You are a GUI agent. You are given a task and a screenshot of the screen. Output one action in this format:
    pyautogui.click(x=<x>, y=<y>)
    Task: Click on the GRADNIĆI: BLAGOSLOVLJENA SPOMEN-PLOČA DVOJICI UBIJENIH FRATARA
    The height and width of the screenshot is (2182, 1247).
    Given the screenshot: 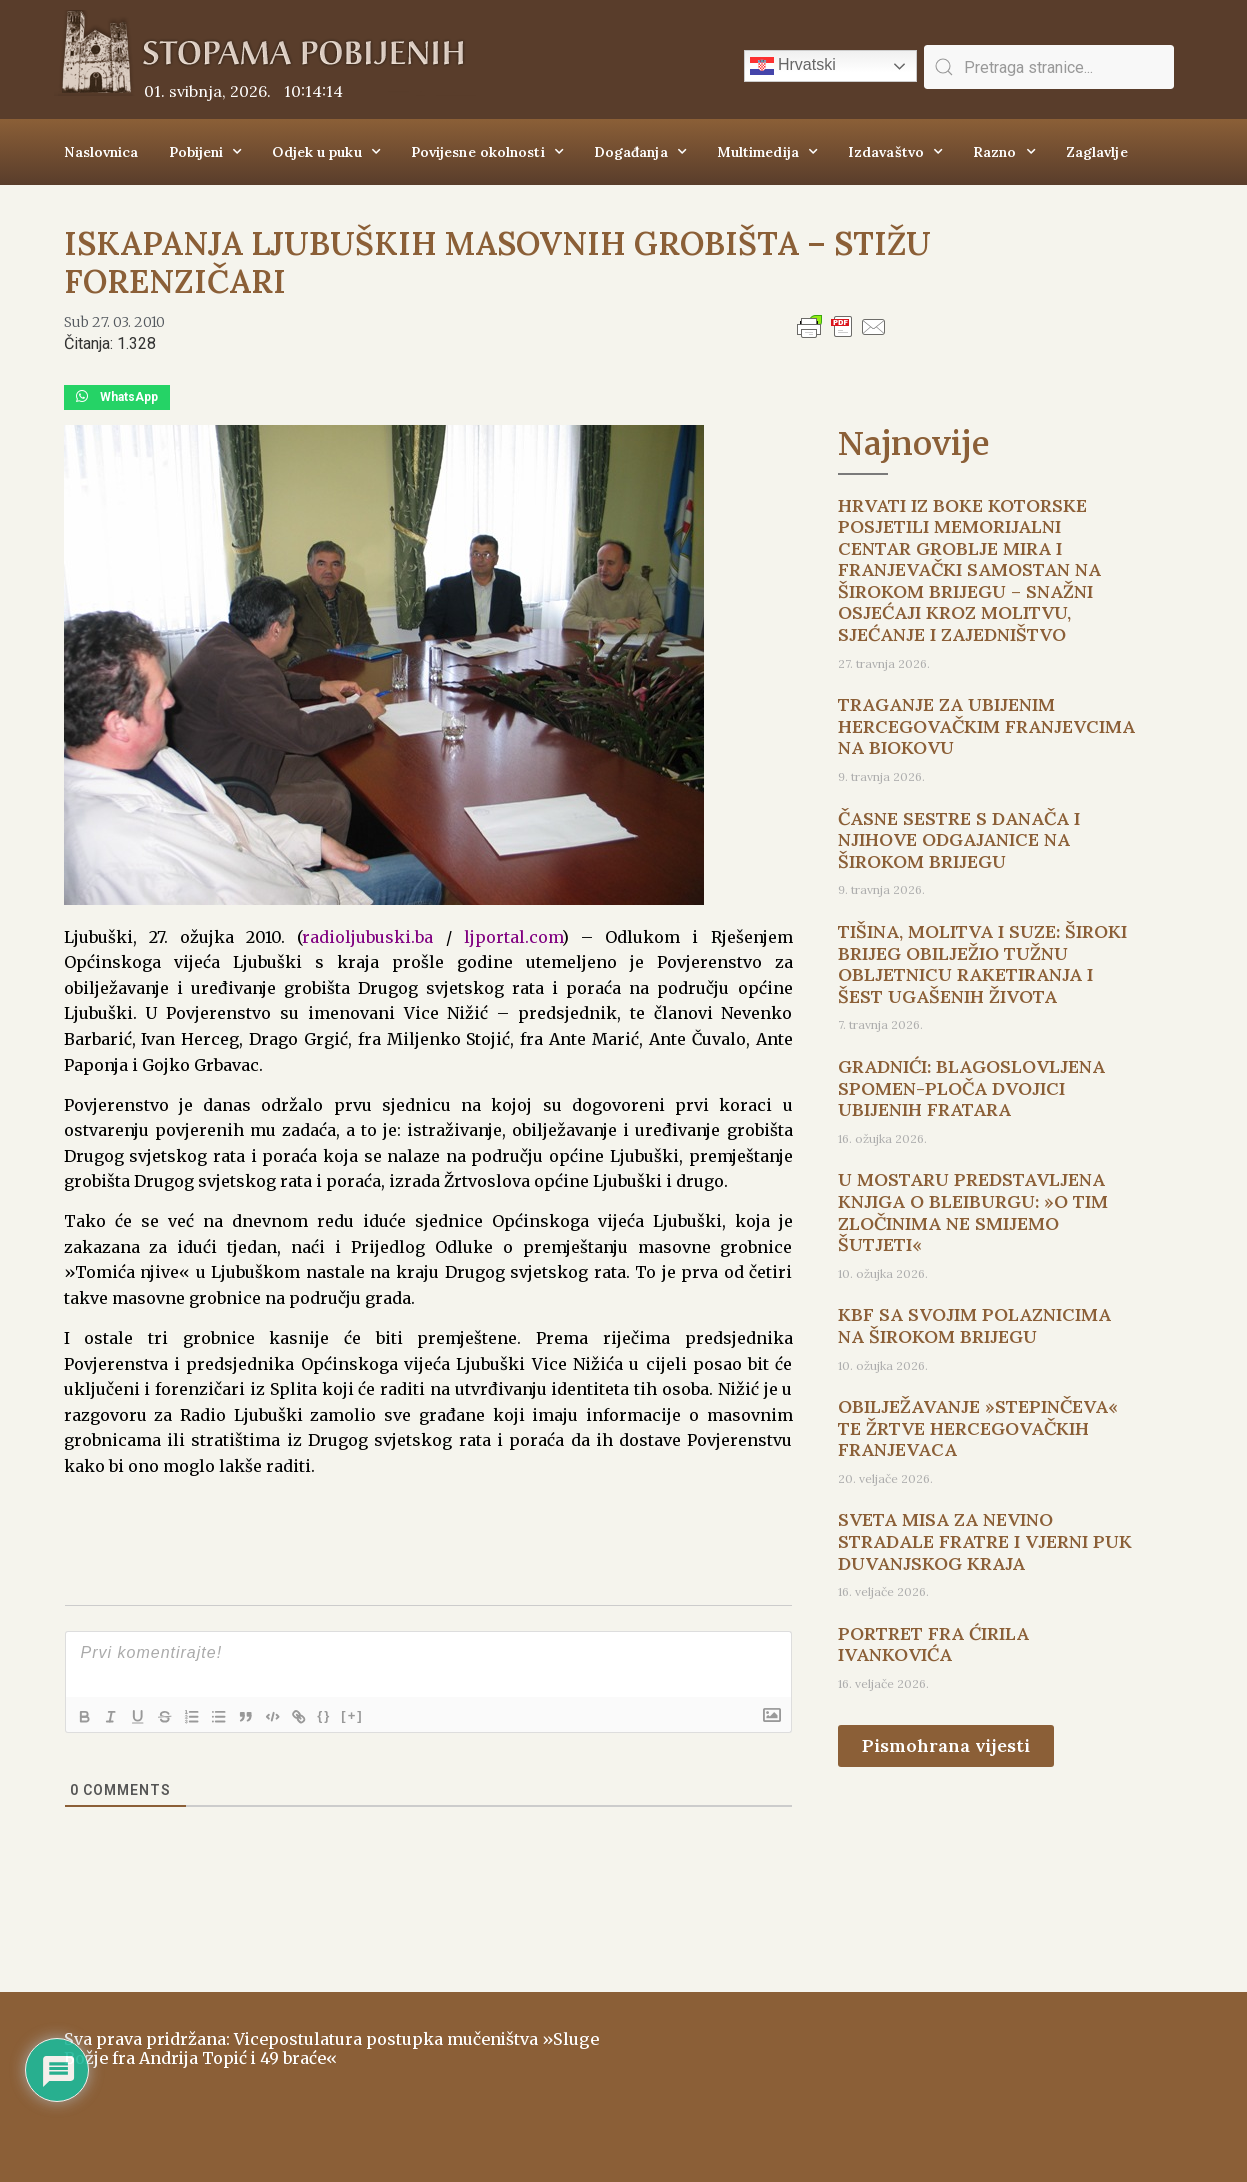 What is the action you would take?
    pyautogui.click(x=971, y=1088)
    